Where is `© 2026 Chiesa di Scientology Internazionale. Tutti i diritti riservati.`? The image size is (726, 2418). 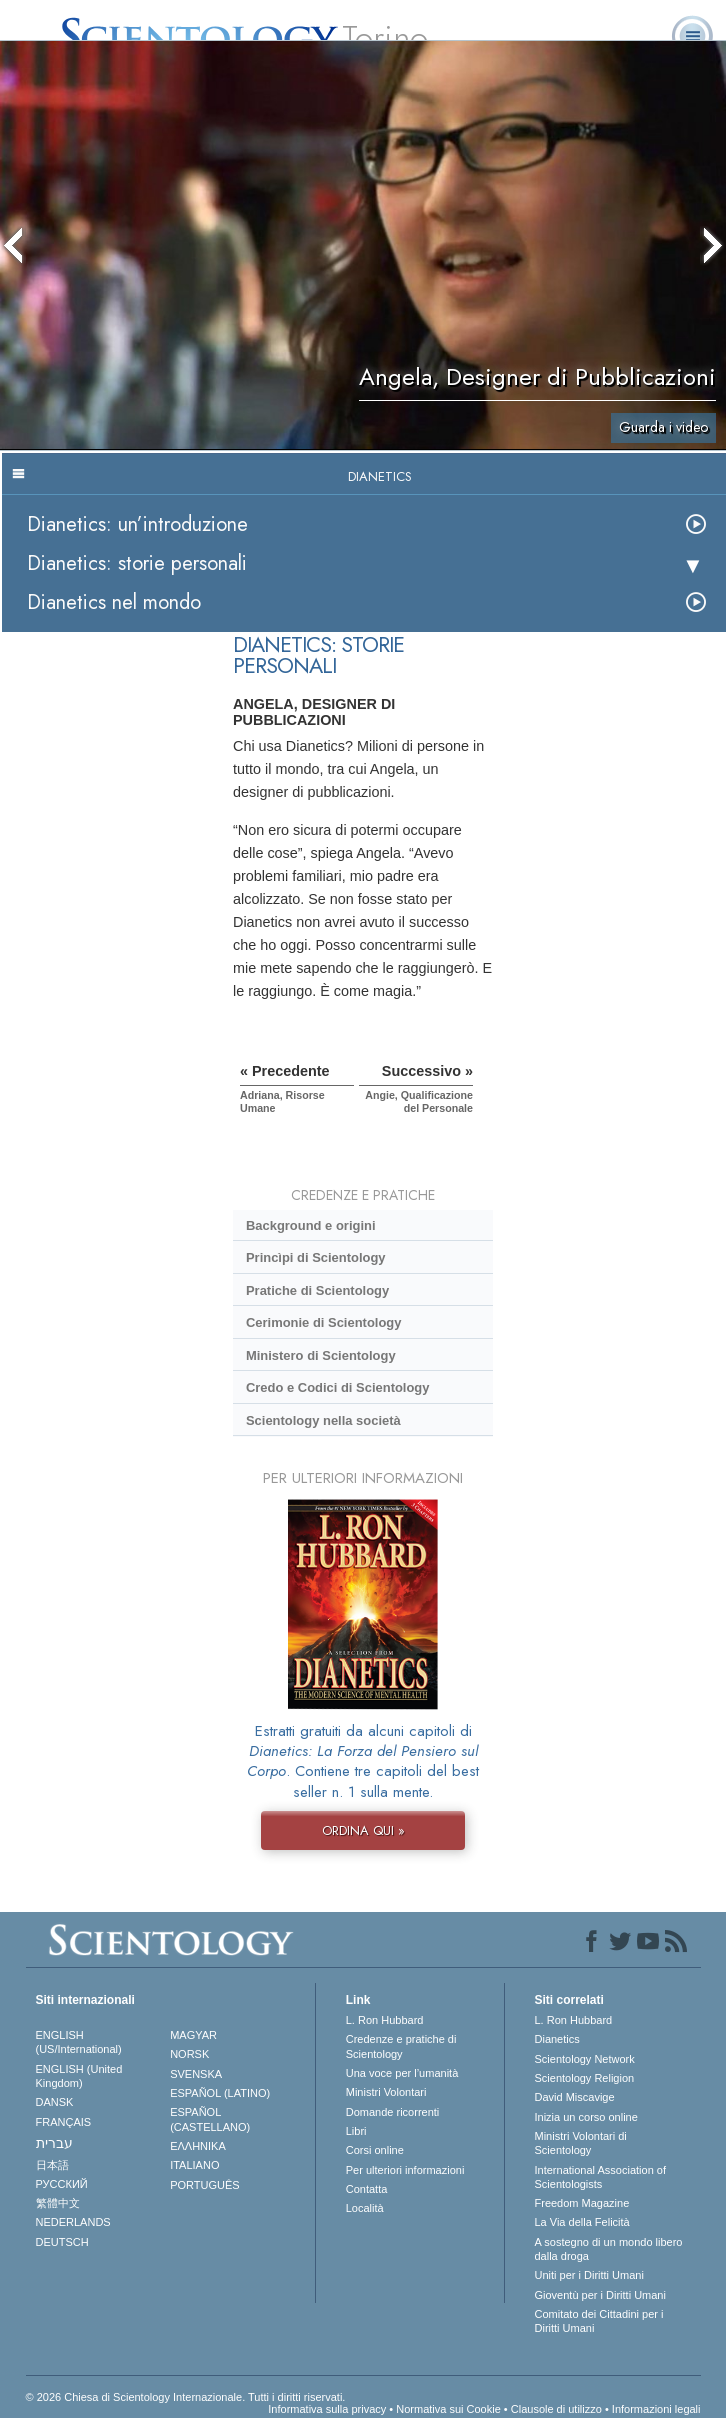 © 2026 Chiesa di Scientology Internazionale. Tutti i diritti riservati. is located at coordinates (186, 2397).